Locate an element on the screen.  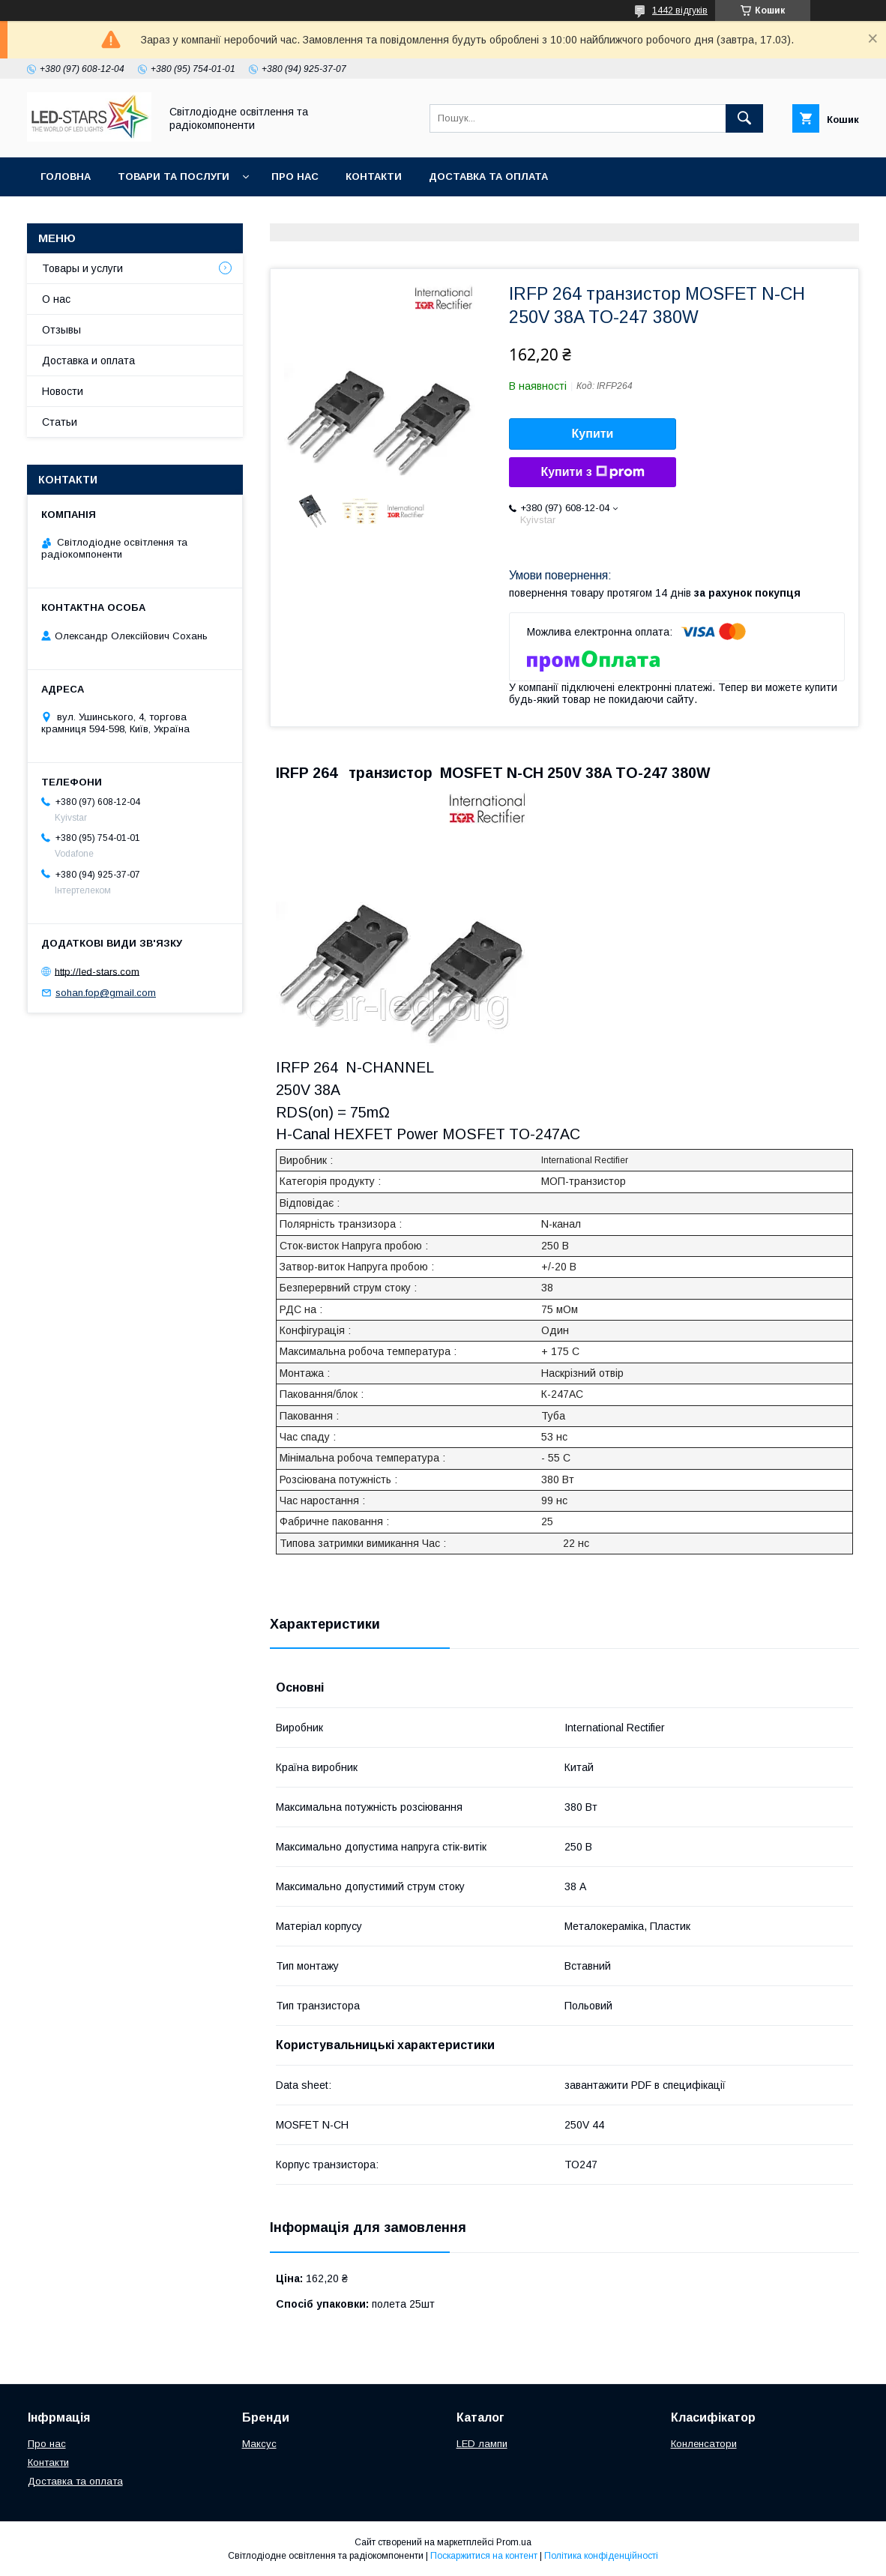
Новости is located at coordinates (62, 391).